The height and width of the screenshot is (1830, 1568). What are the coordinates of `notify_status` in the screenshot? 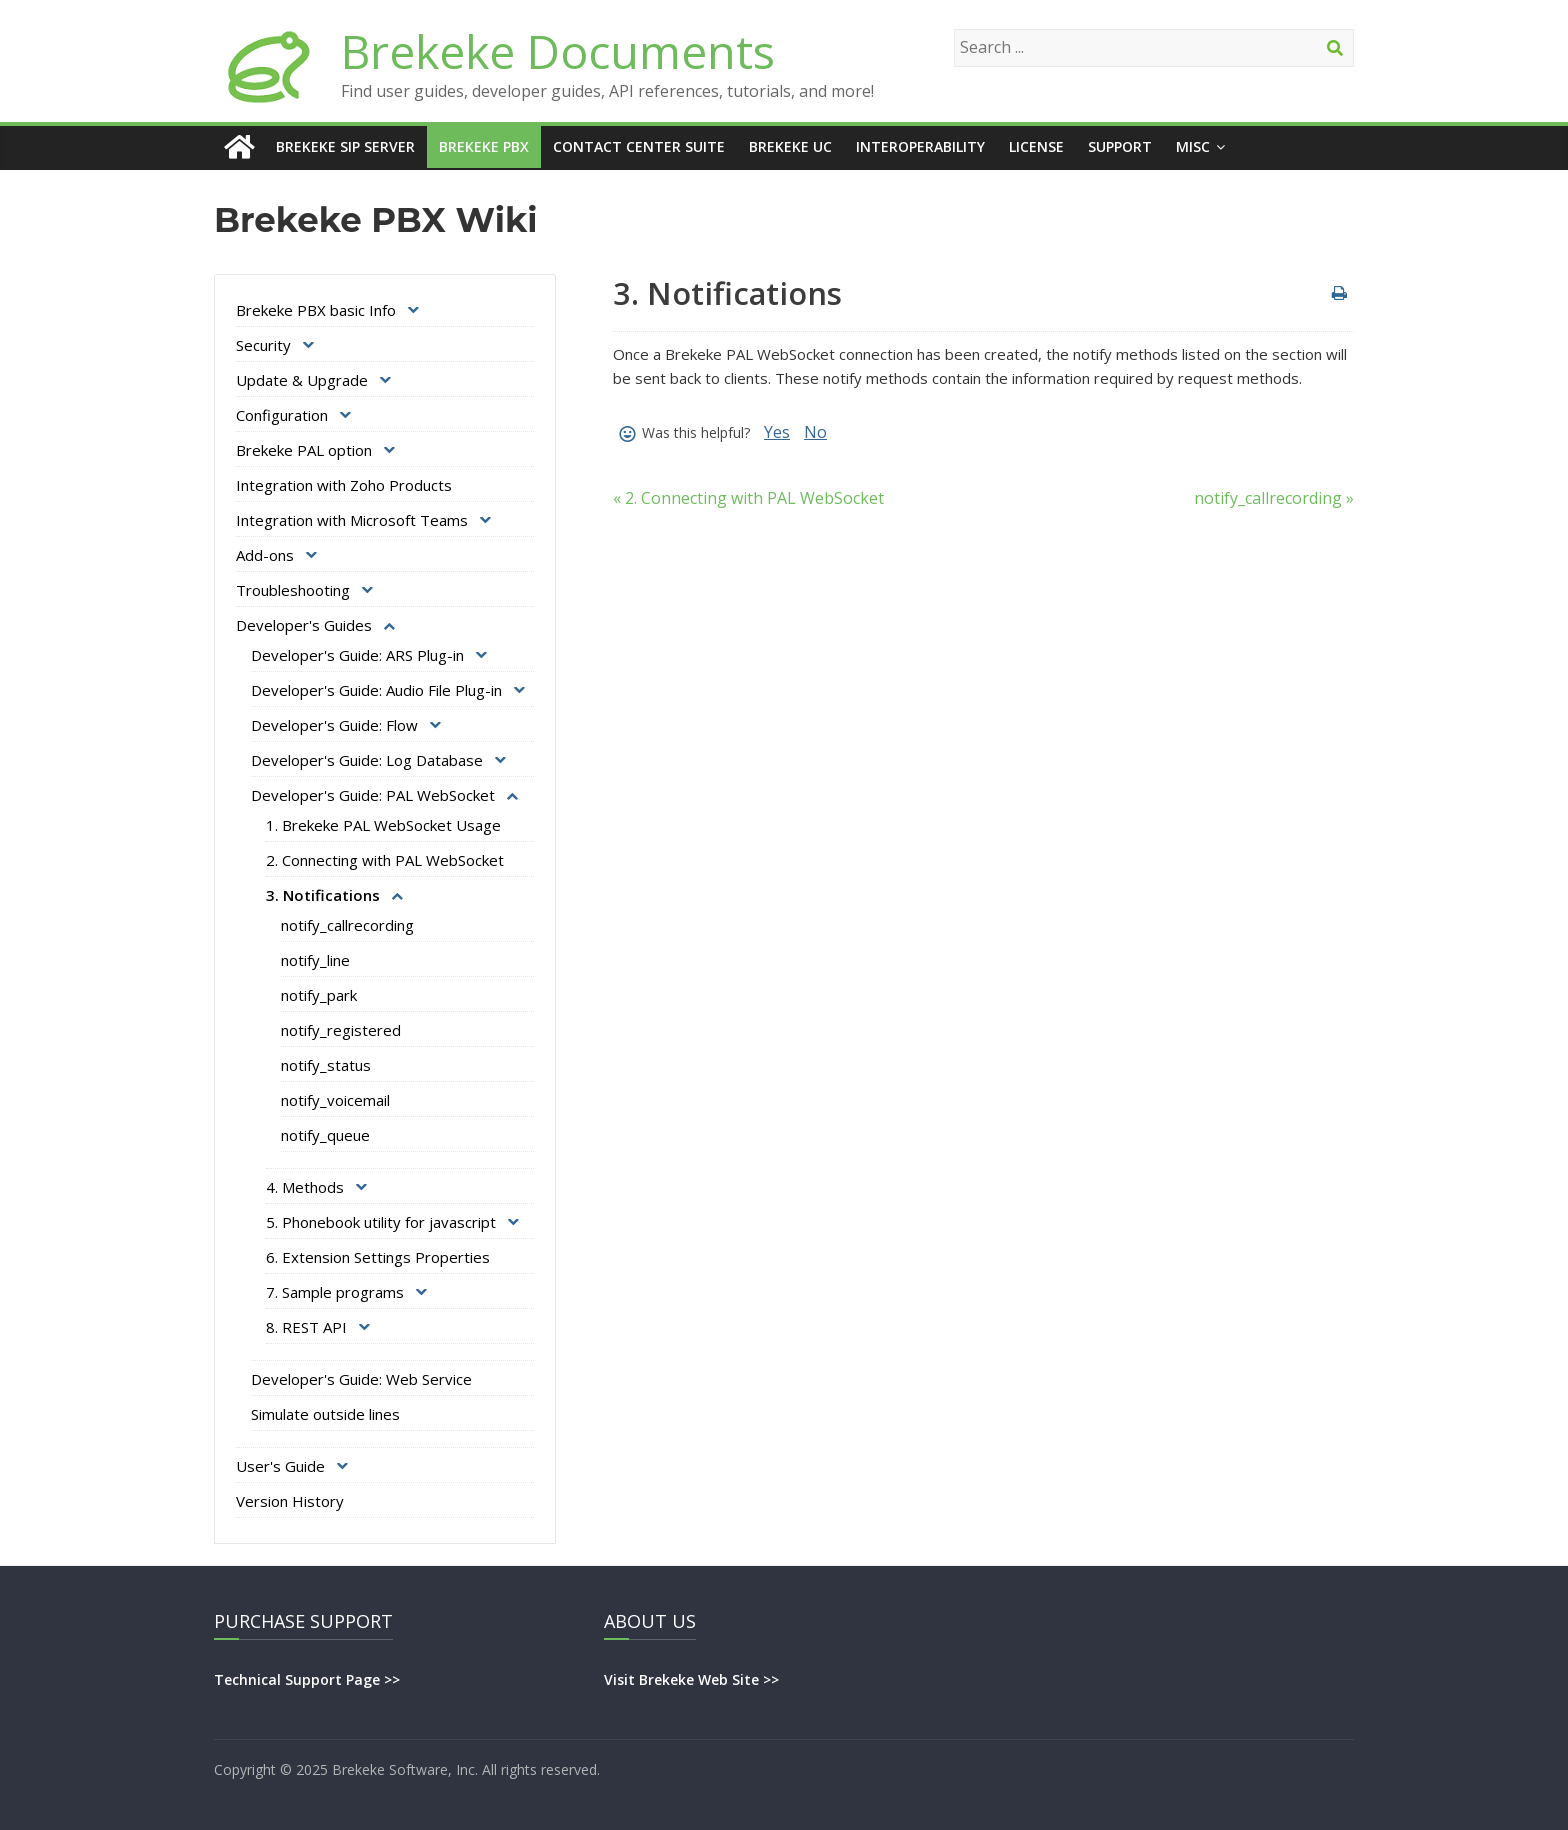 It's located at (326, 1065).